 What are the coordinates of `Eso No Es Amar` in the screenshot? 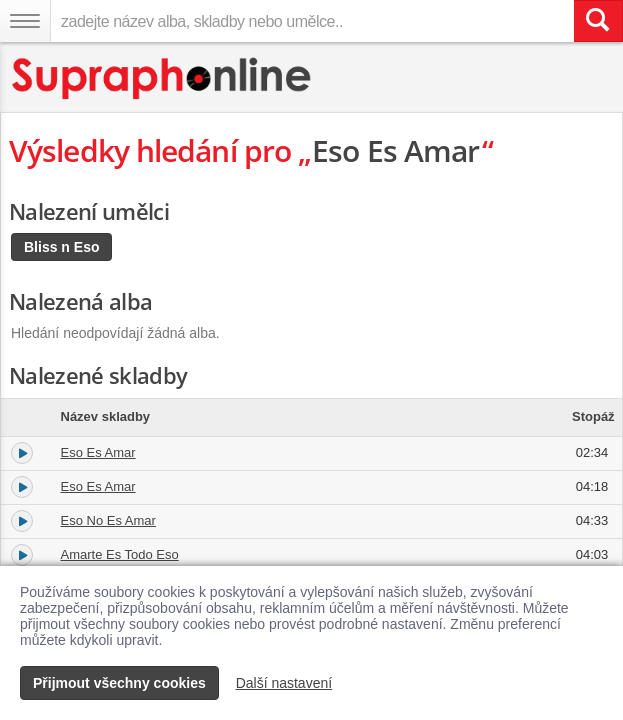 It's located at (108, 520).